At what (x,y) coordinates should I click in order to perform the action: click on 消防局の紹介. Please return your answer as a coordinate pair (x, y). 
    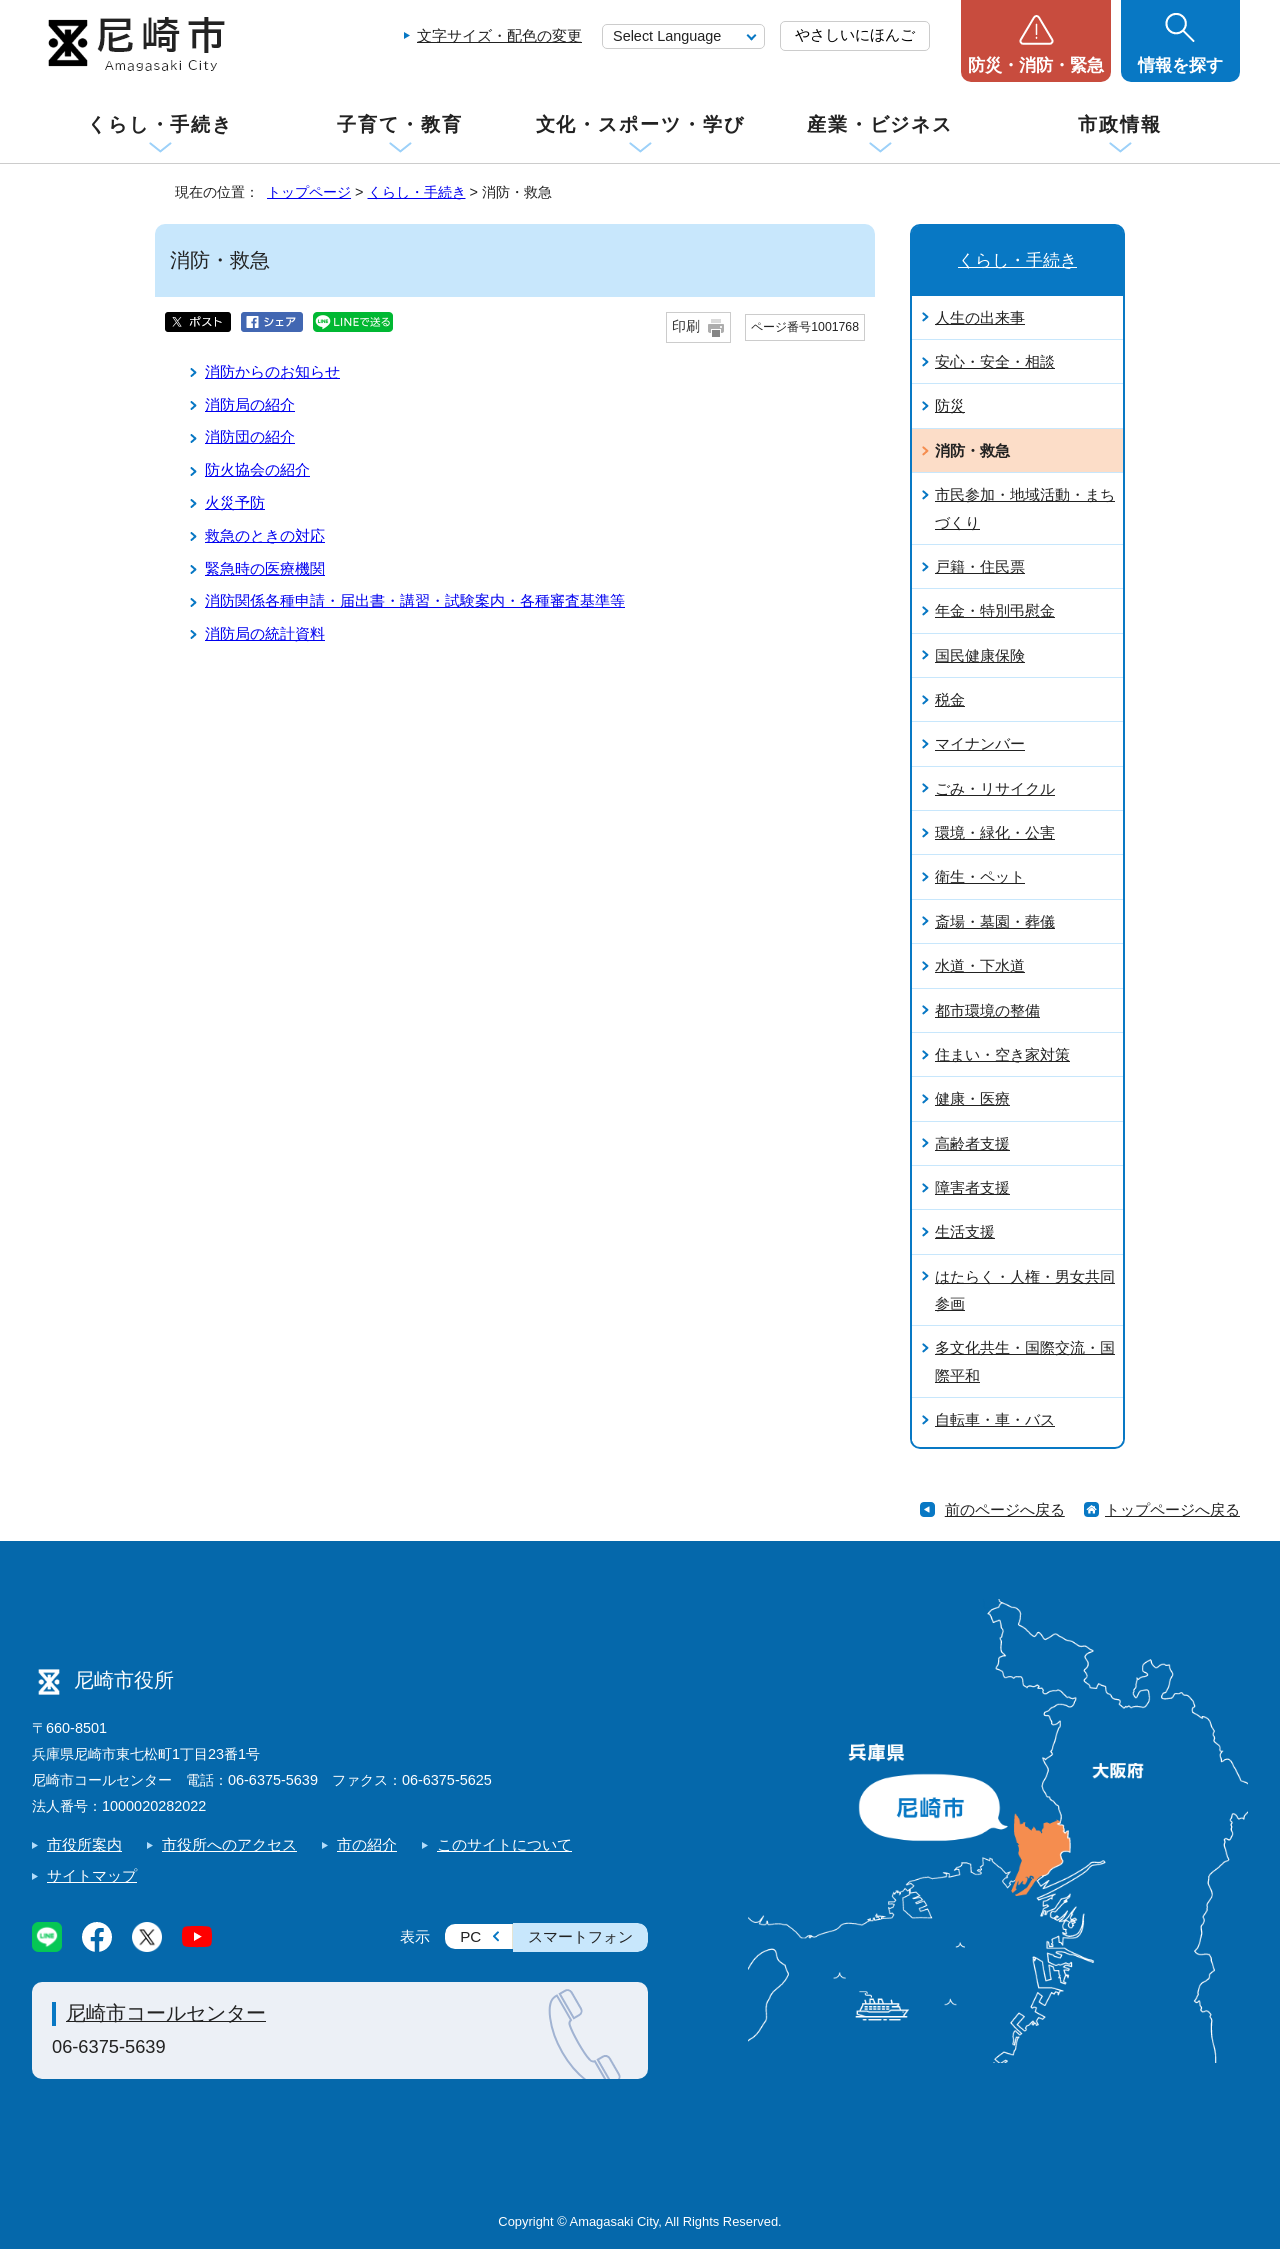
    Looking at the image, I should click on (250, 404).